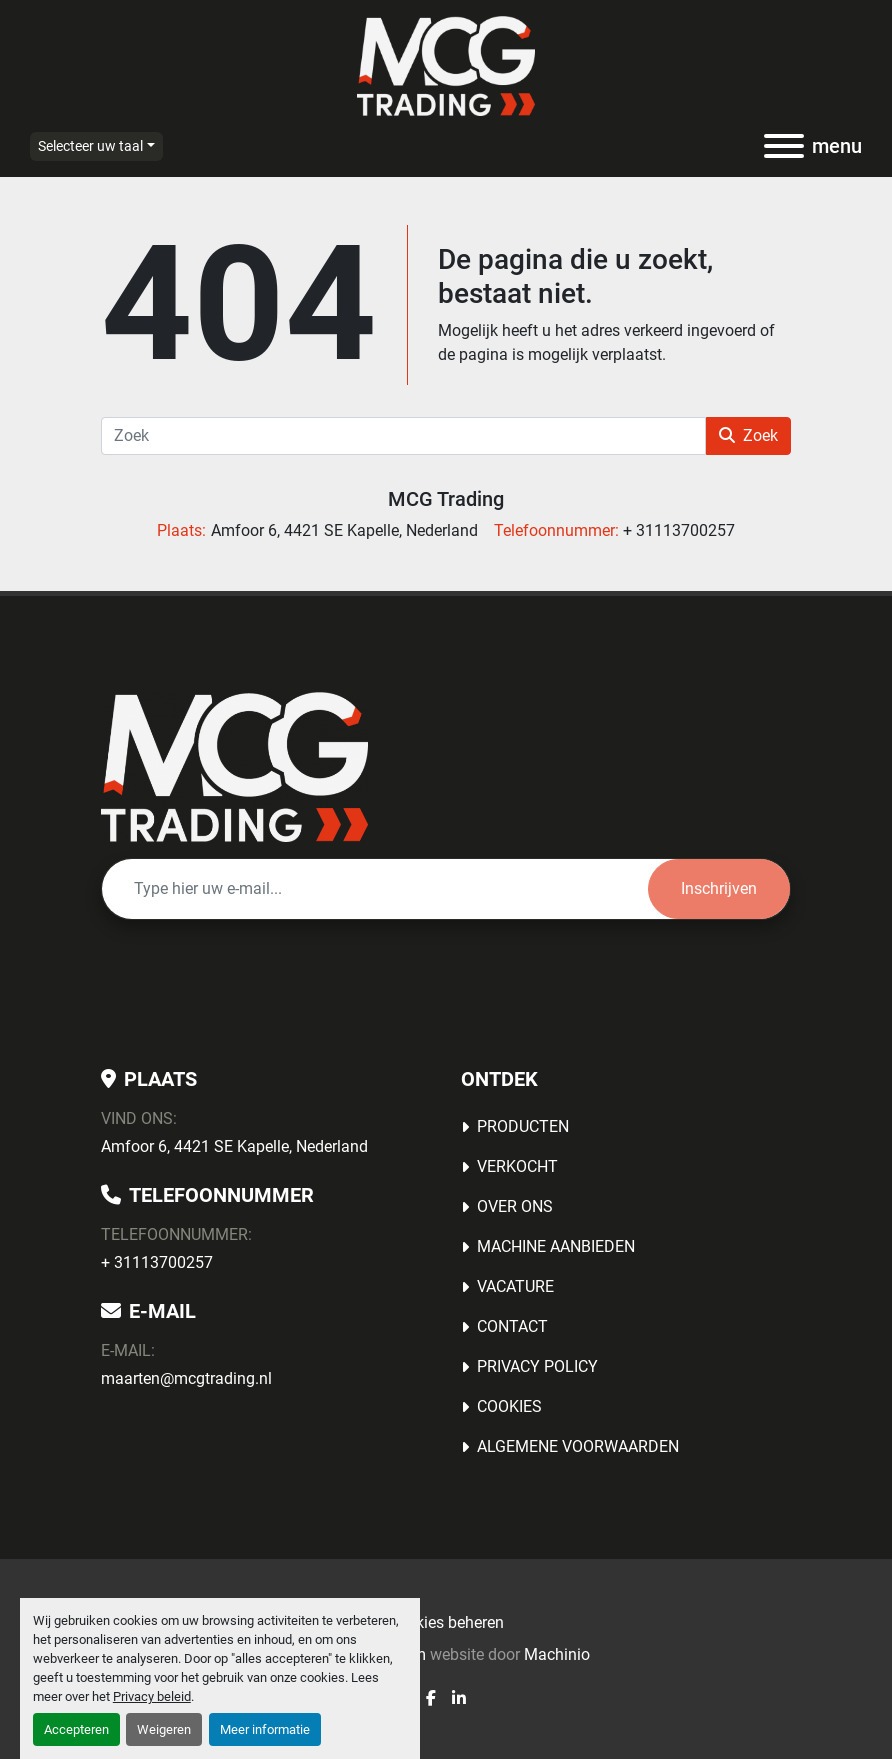 The image size is (892, 1759). Describe the element at coordinates (76, 1729) in the screenshot. I see `Accepteren` at that location.